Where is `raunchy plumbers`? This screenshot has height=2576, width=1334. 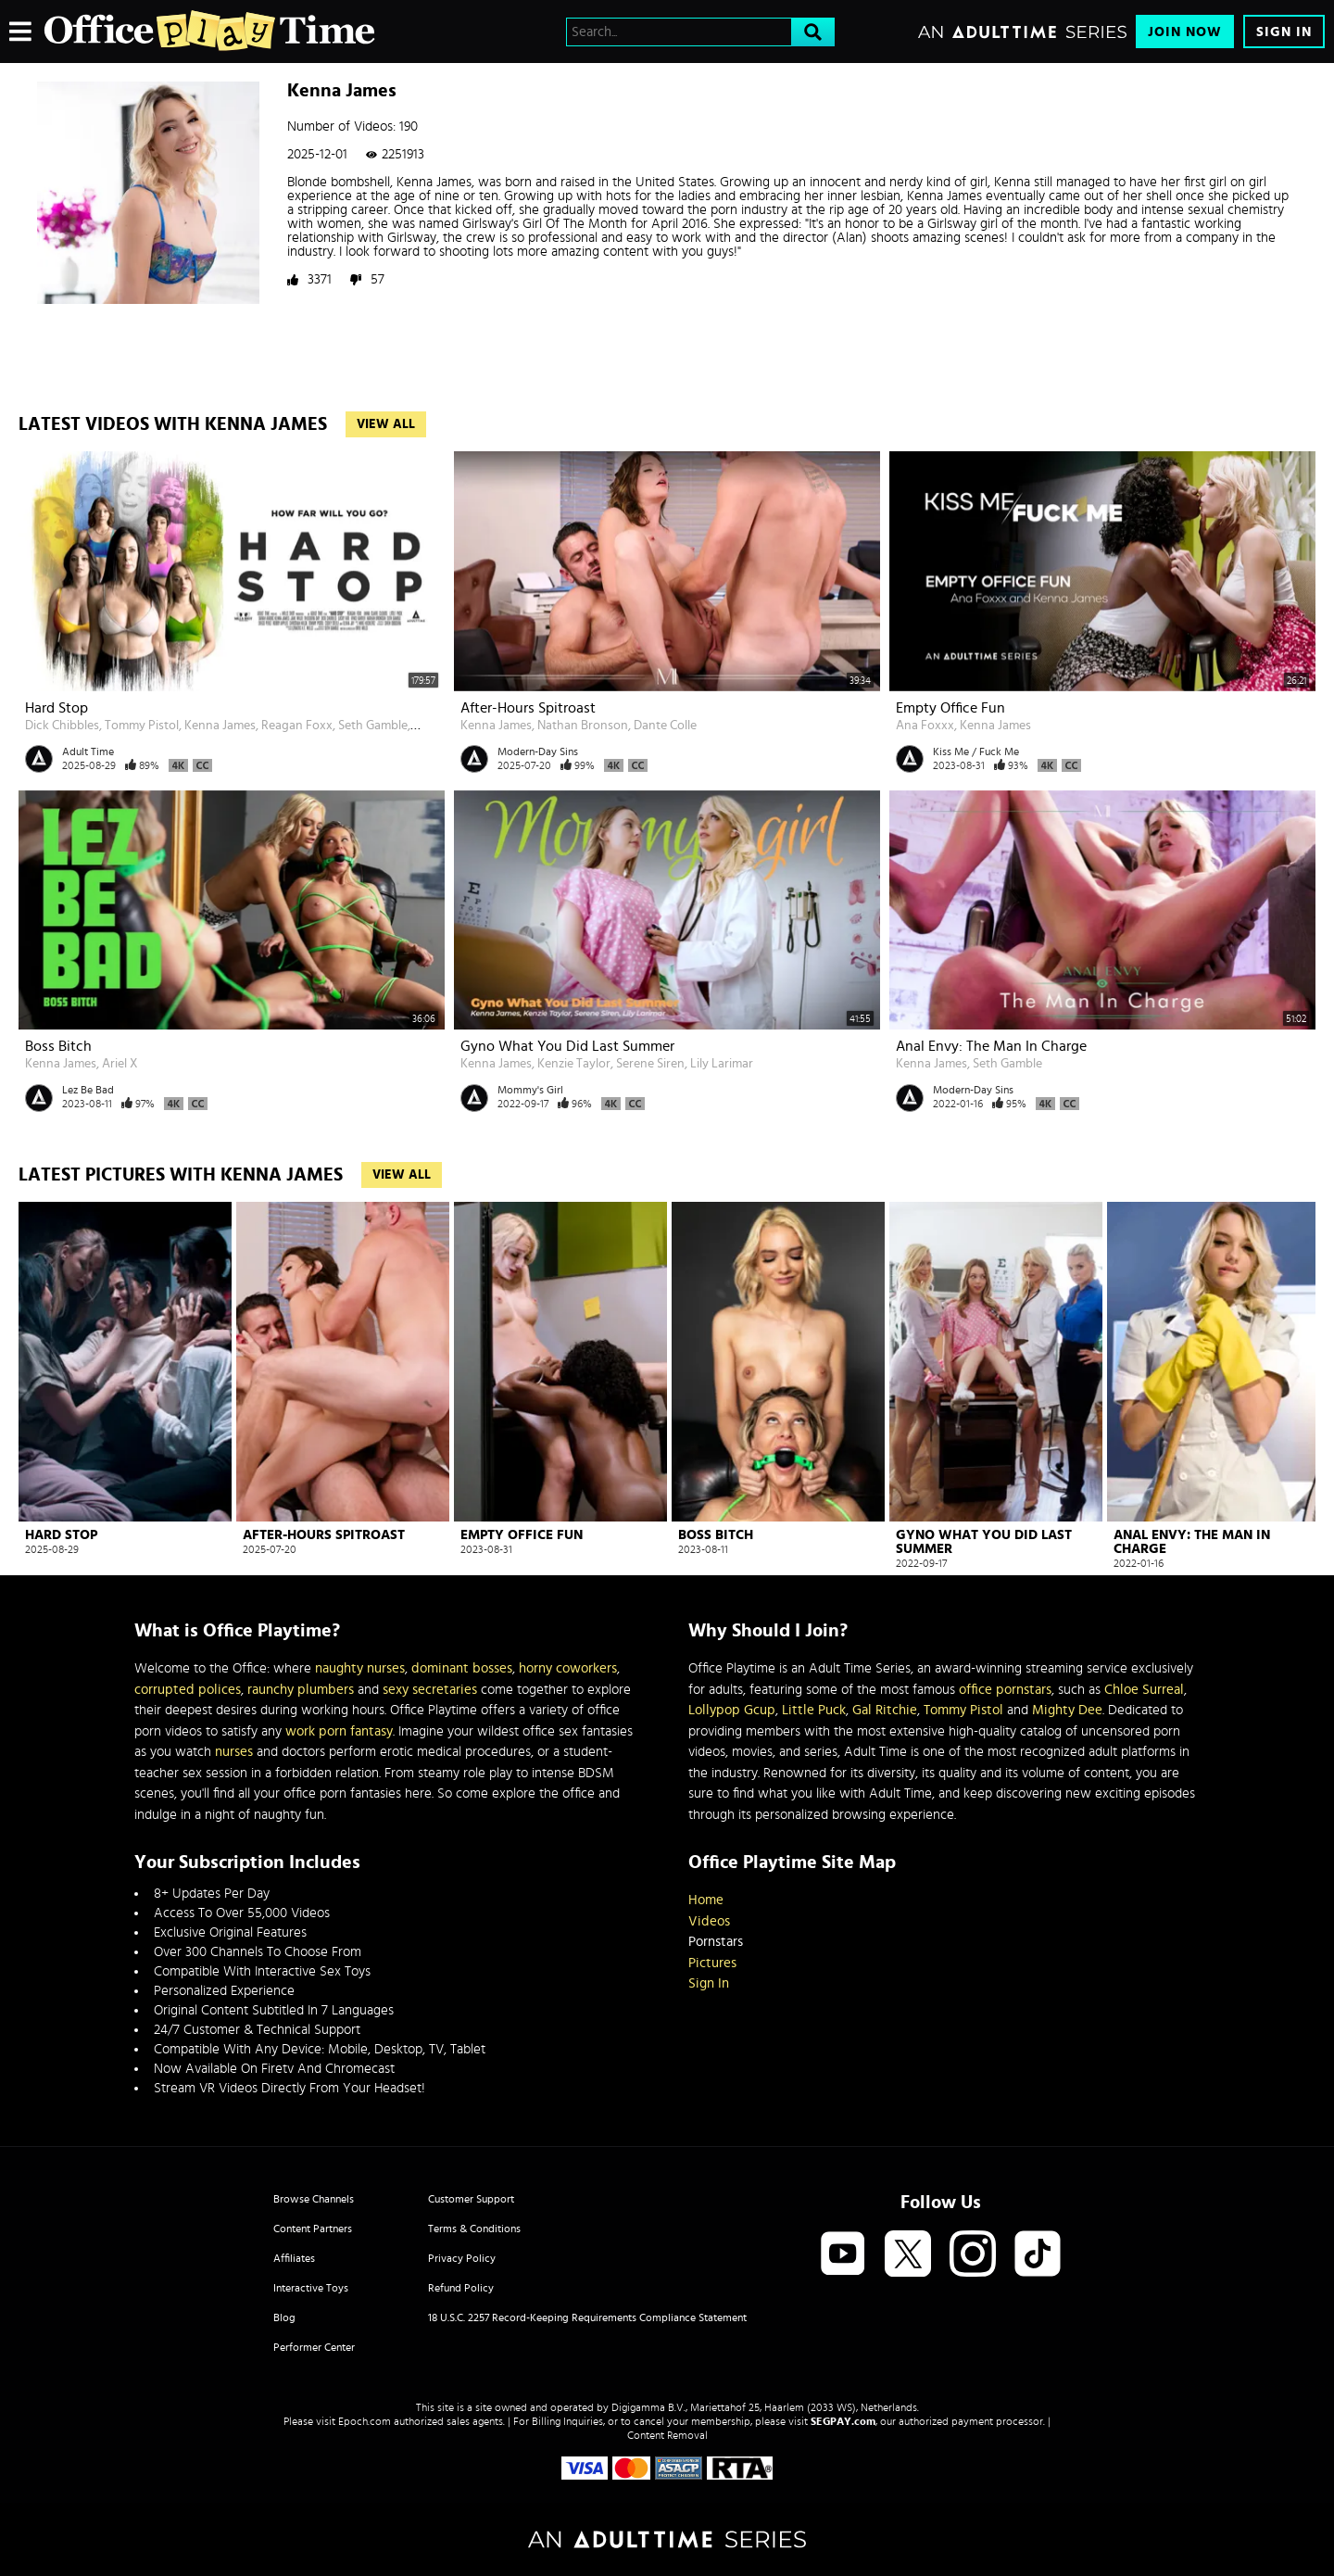
raunchy plumbers is located at coordinates (300, 1690).